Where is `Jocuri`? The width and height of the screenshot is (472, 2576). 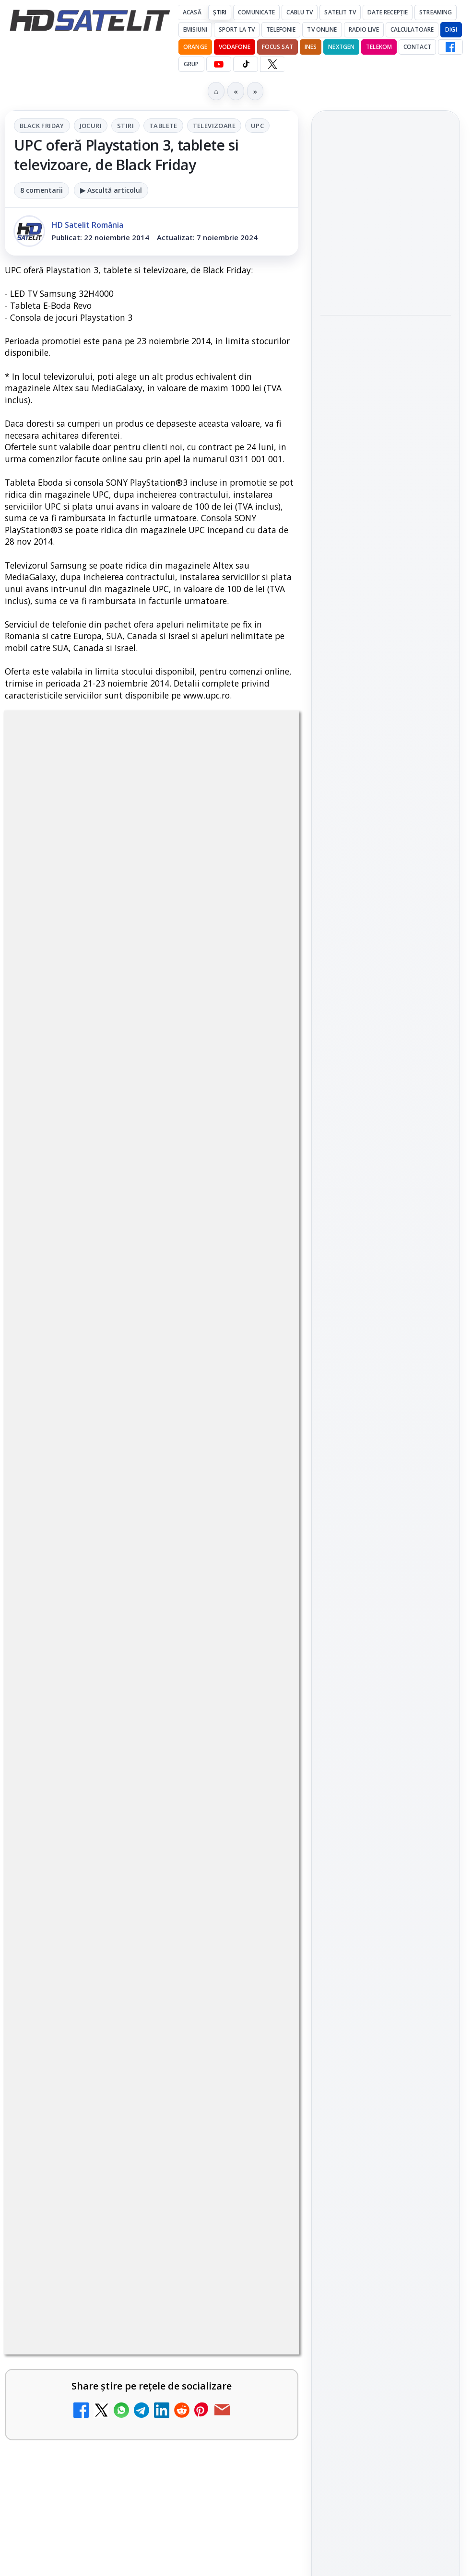 Jocuri is located at coordinates (91, 125).